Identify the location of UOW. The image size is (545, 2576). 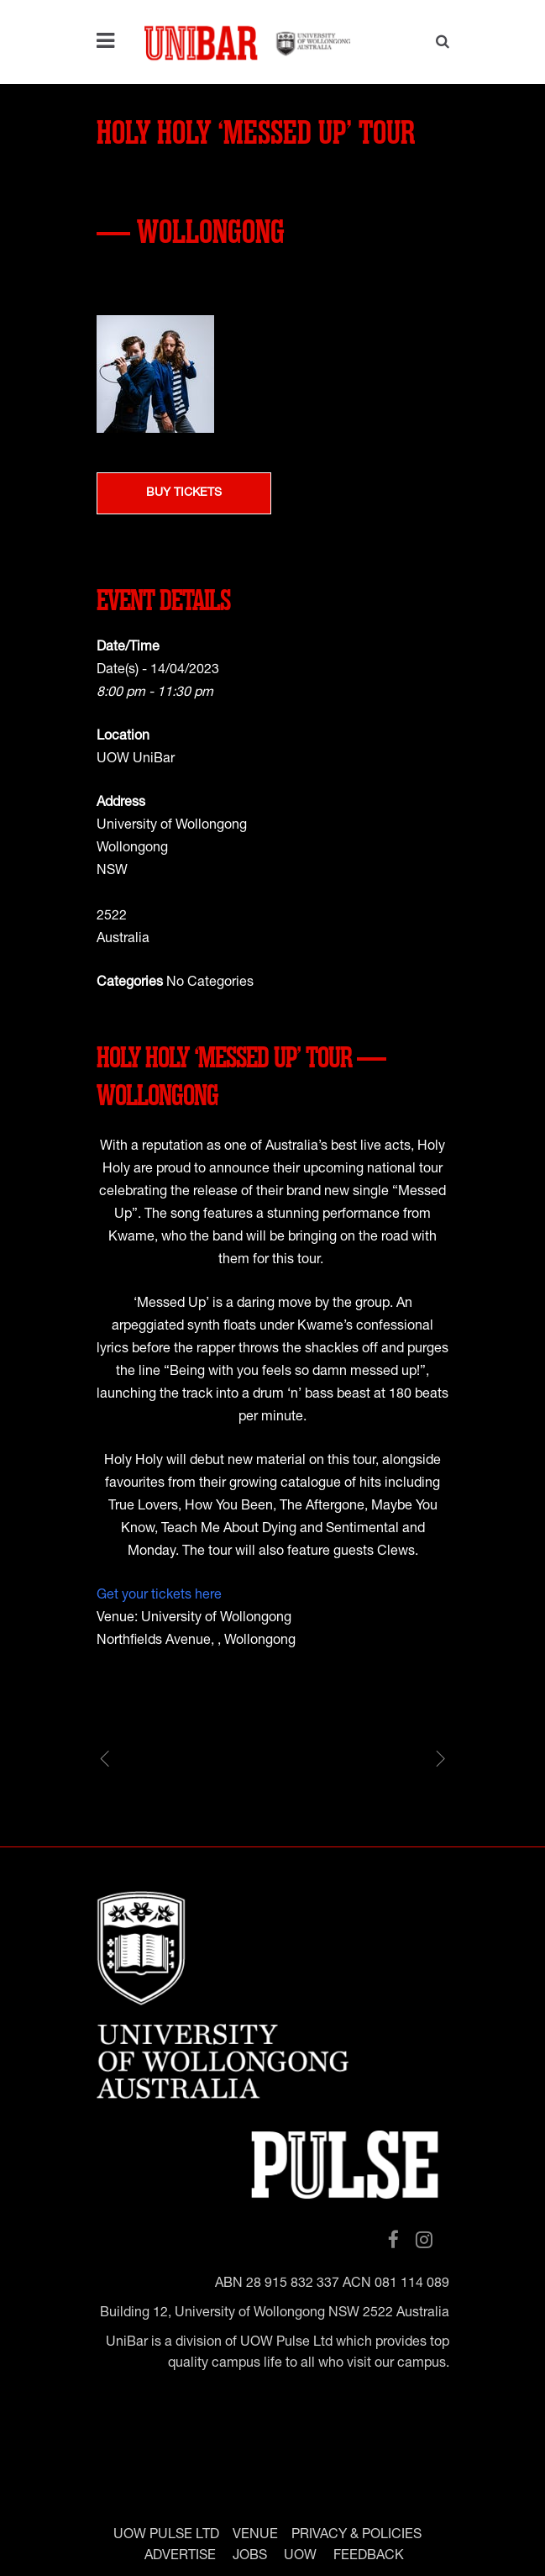
(300, 2556).